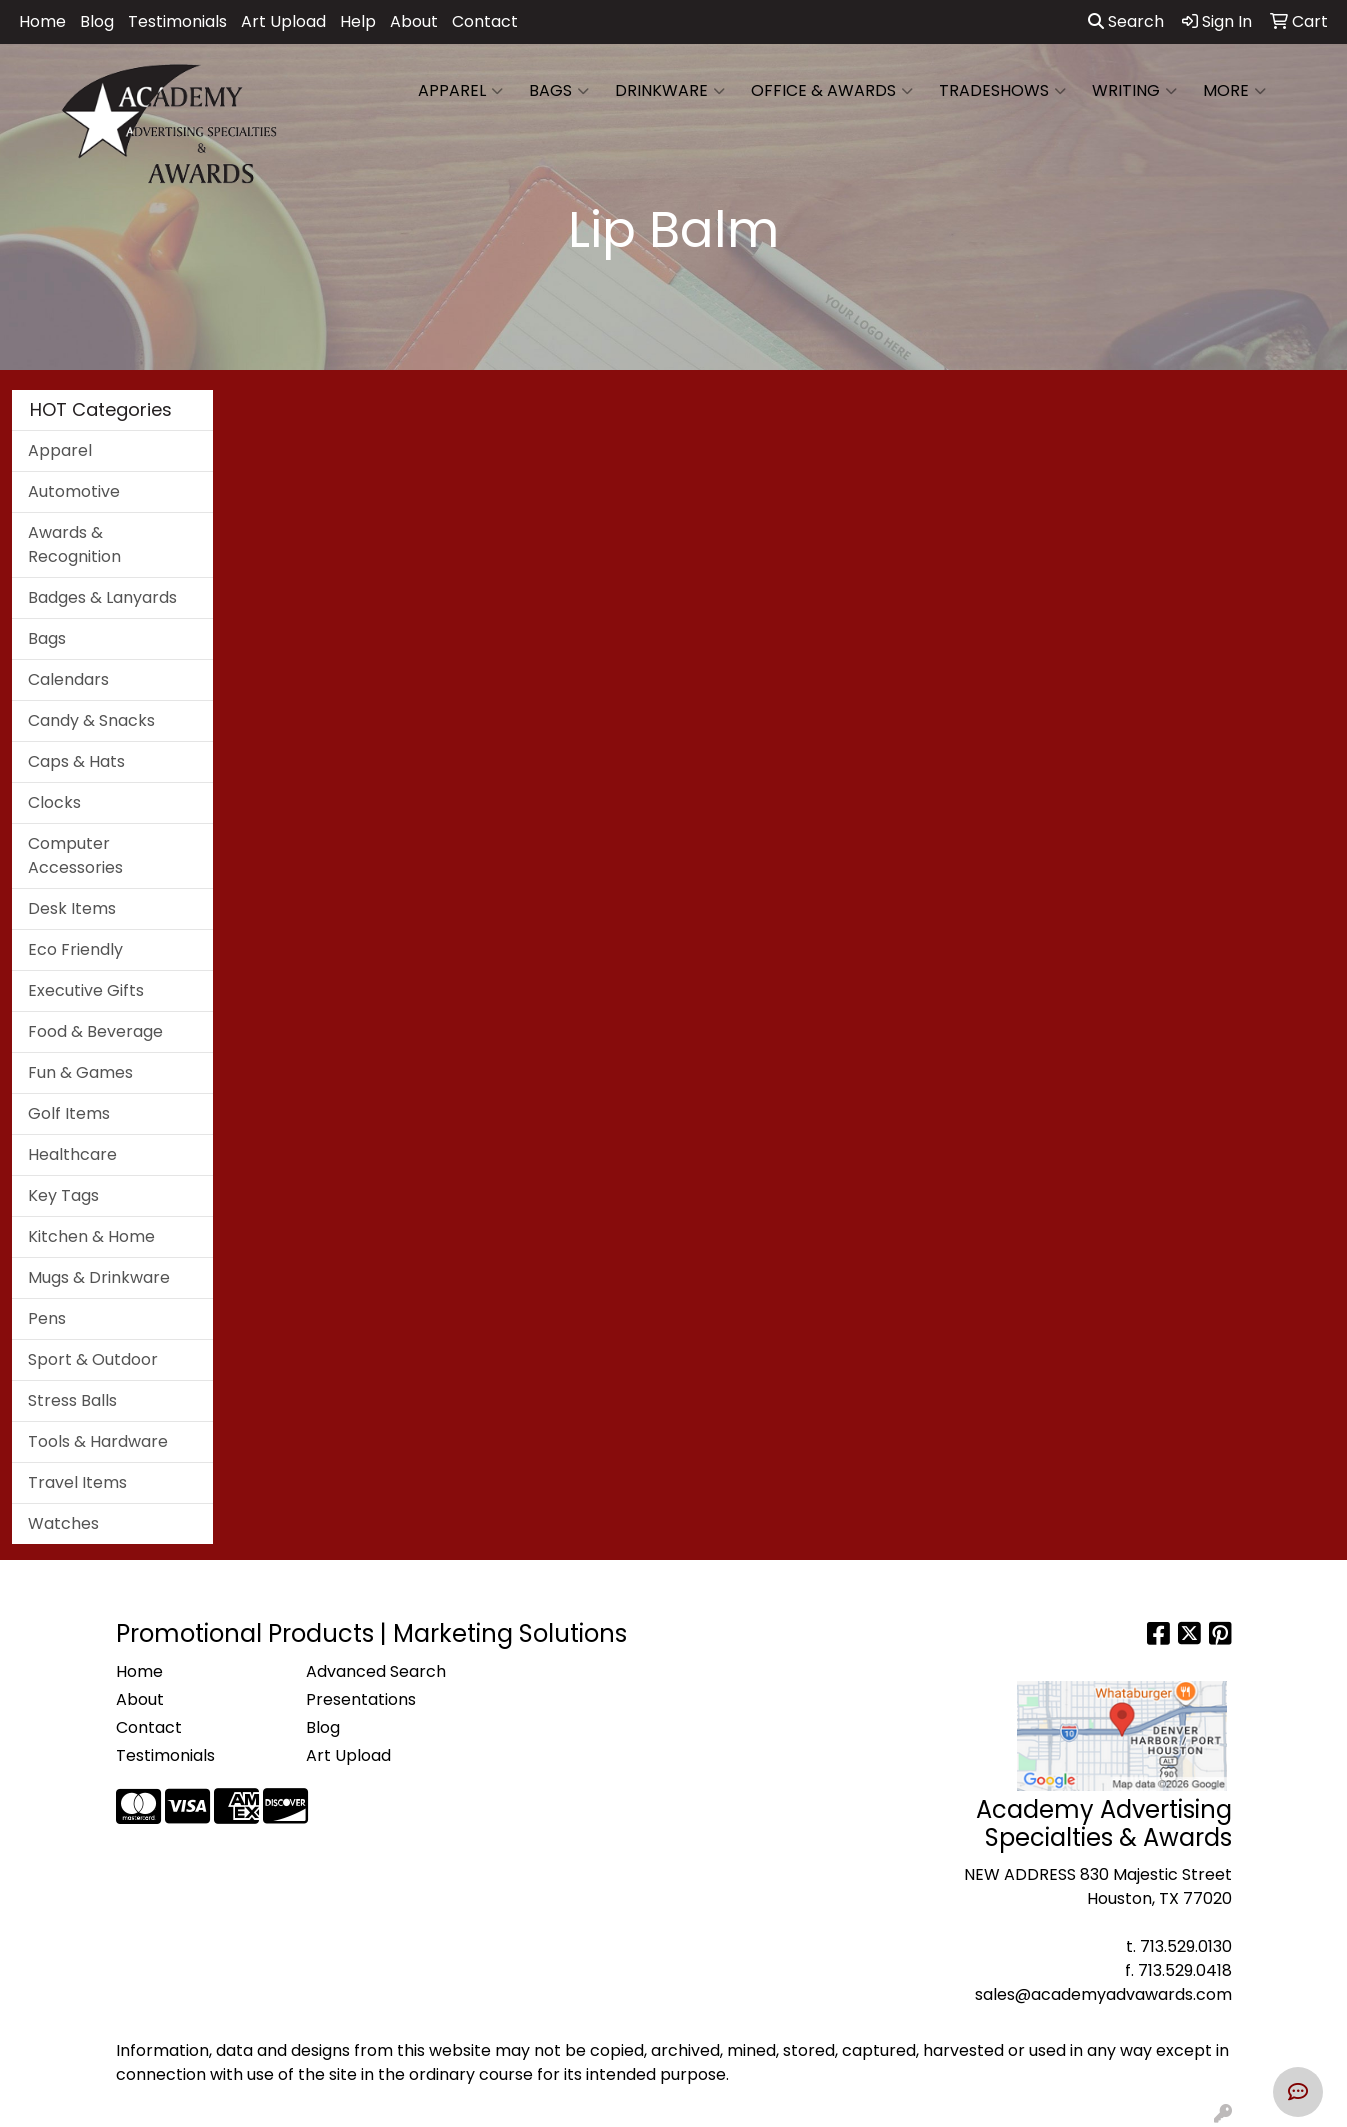  I want to click on Tools & Hardware, so click(98, 1441).